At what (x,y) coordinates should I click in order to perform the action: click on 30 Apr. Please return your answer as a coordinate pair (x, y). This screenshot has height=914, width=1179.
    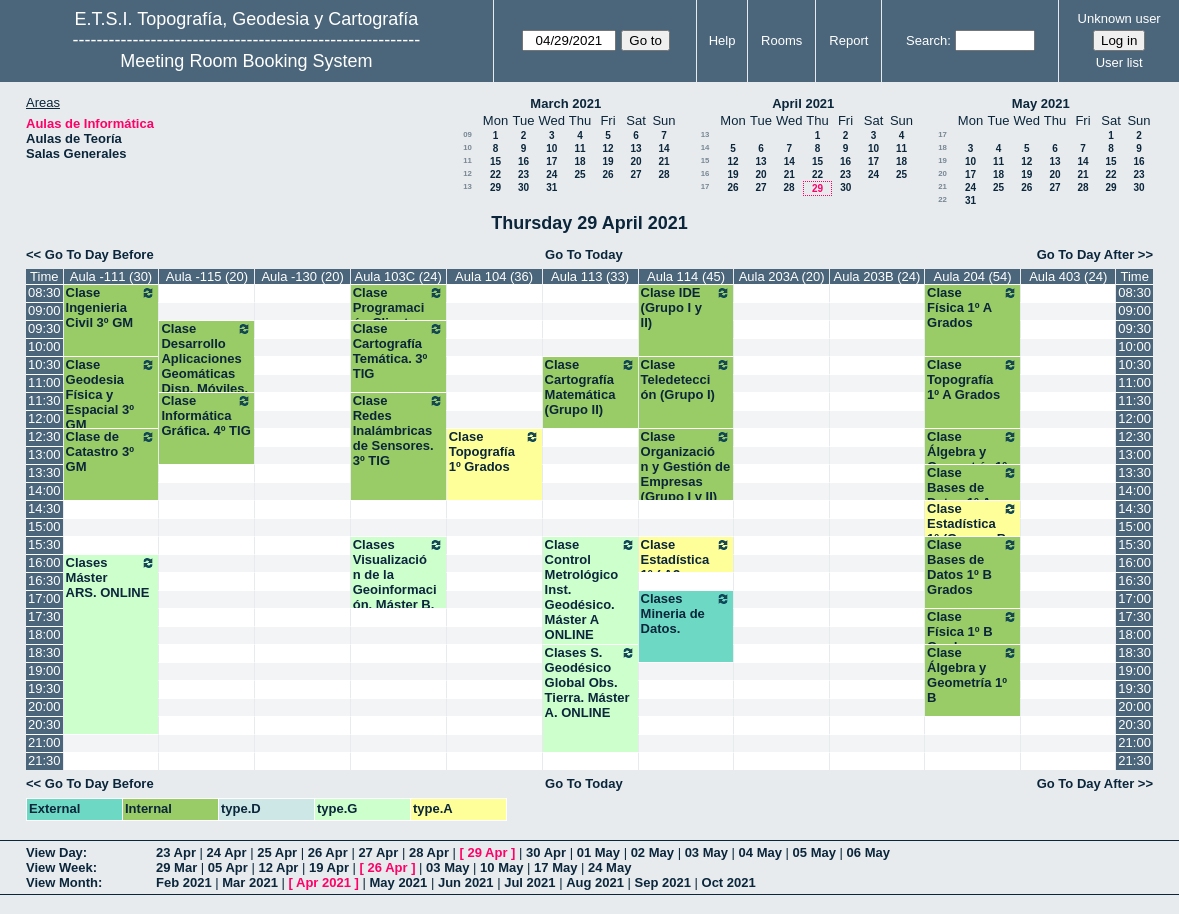
    Looking at the image, I should click on (546, 852).